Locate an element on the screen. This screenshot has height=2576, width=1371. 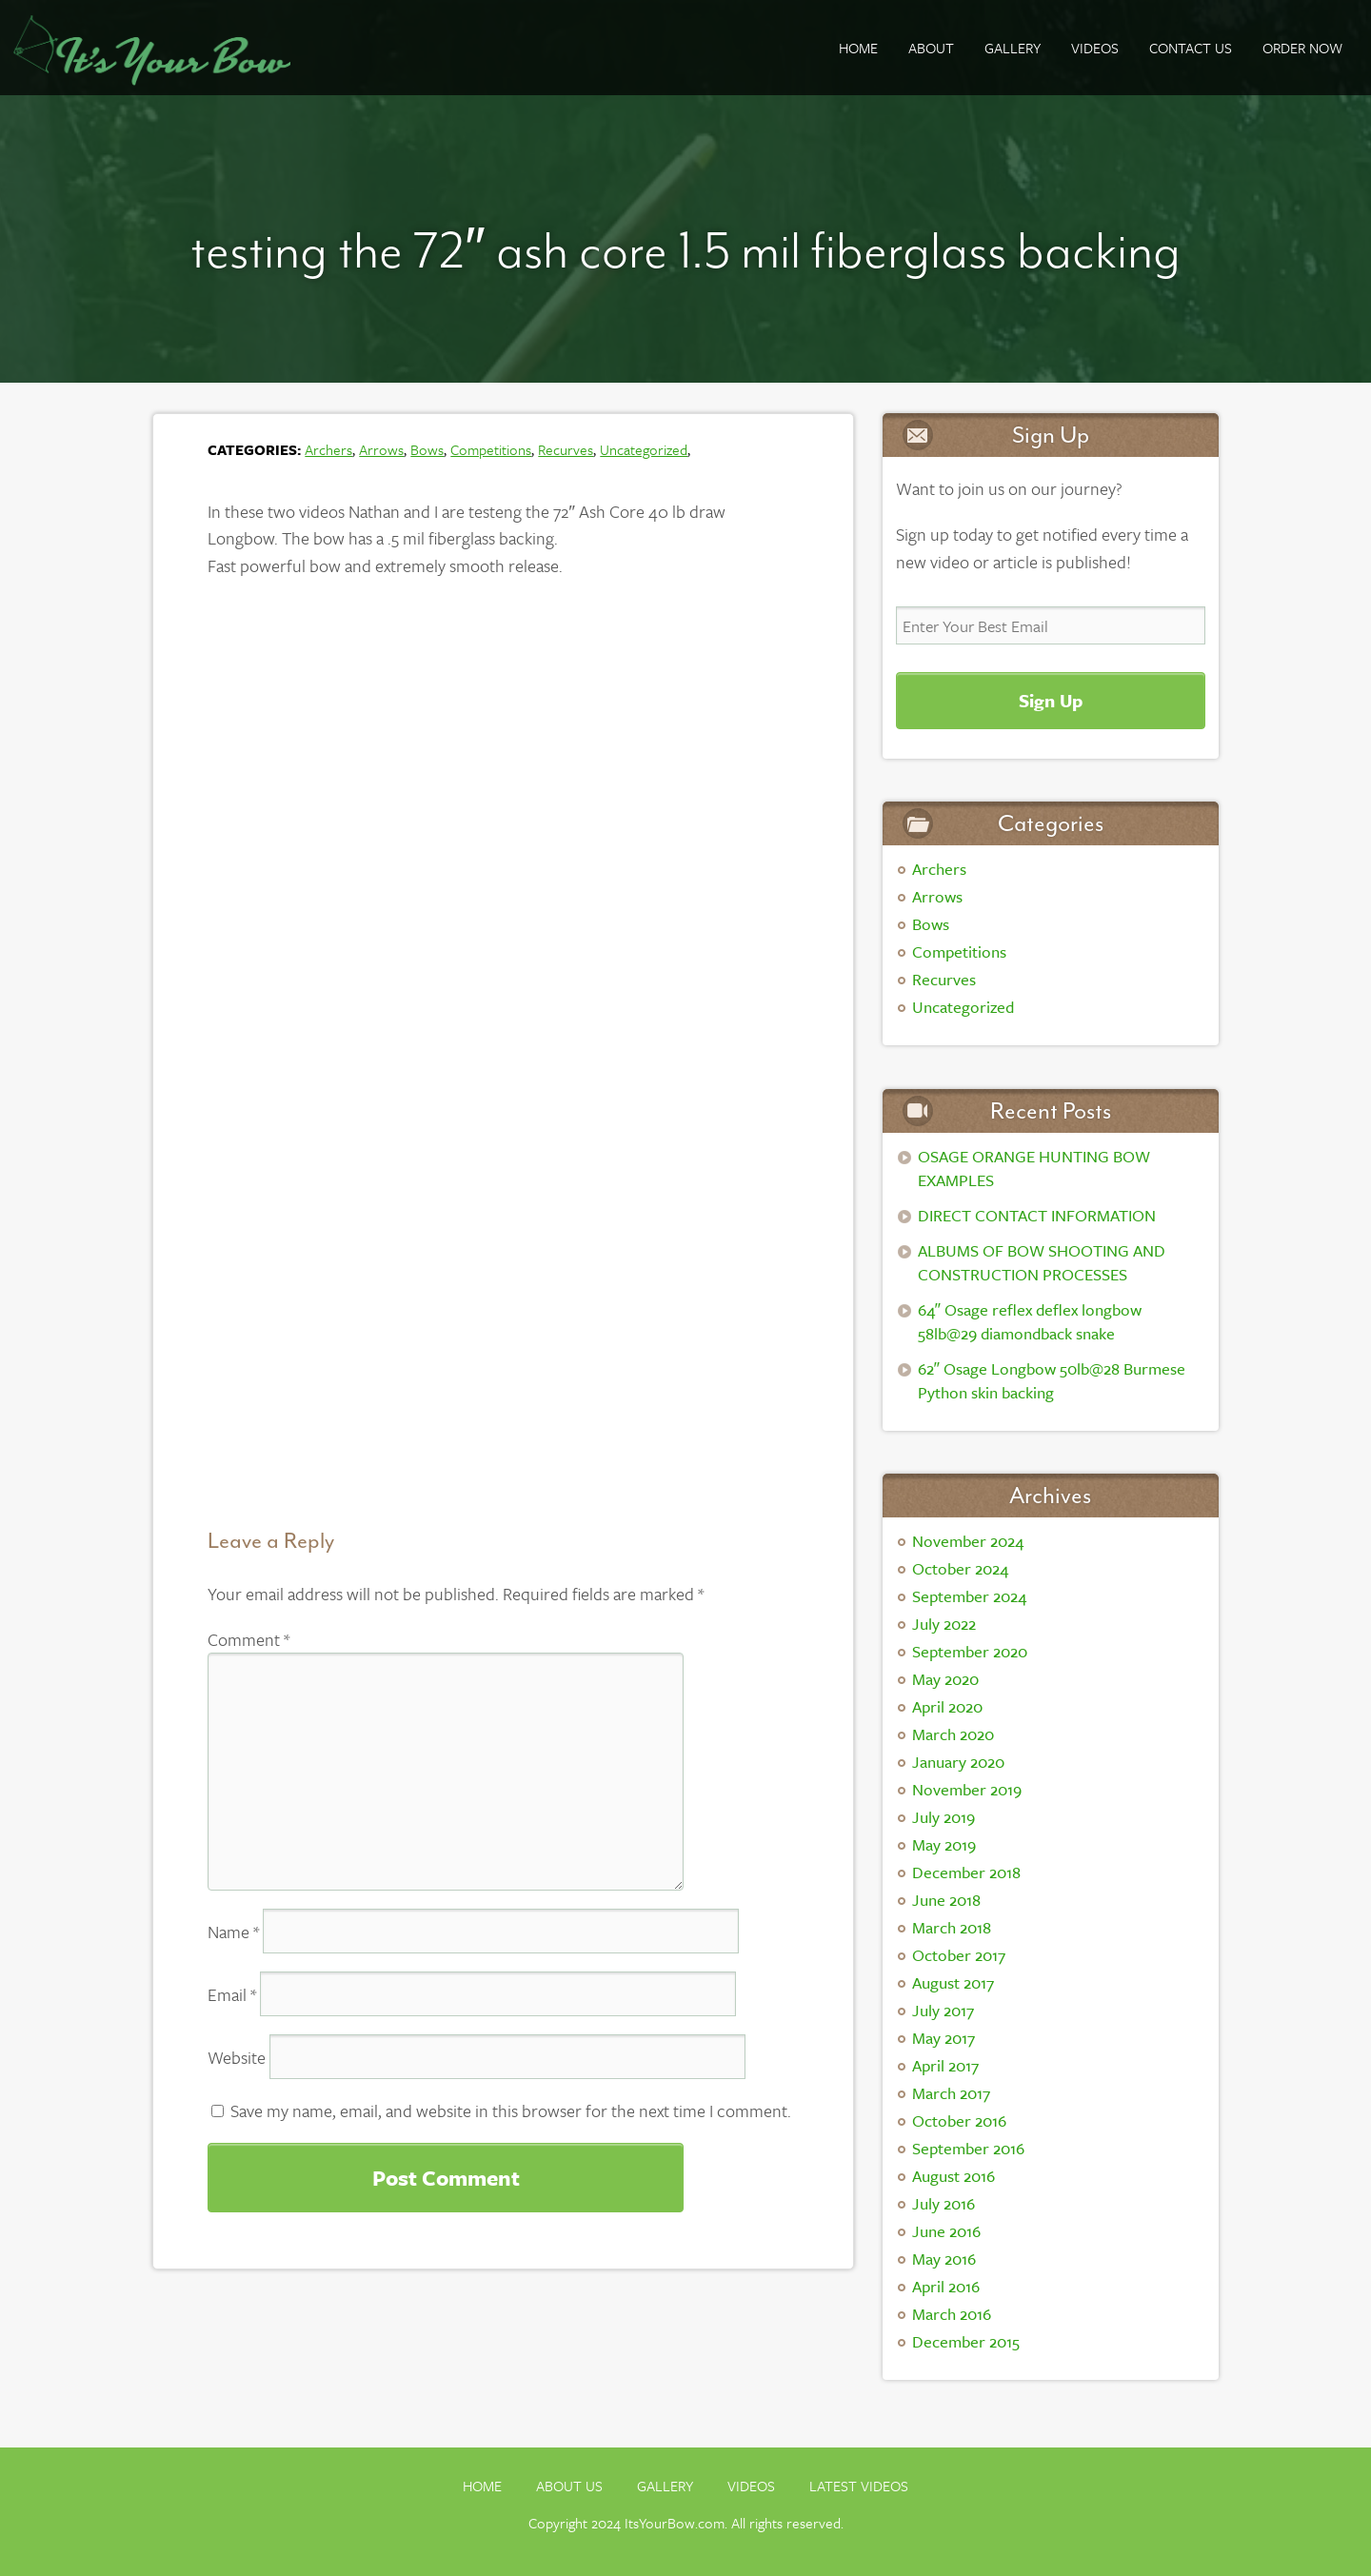
May 2016 is located at coordinates (944, 2258).